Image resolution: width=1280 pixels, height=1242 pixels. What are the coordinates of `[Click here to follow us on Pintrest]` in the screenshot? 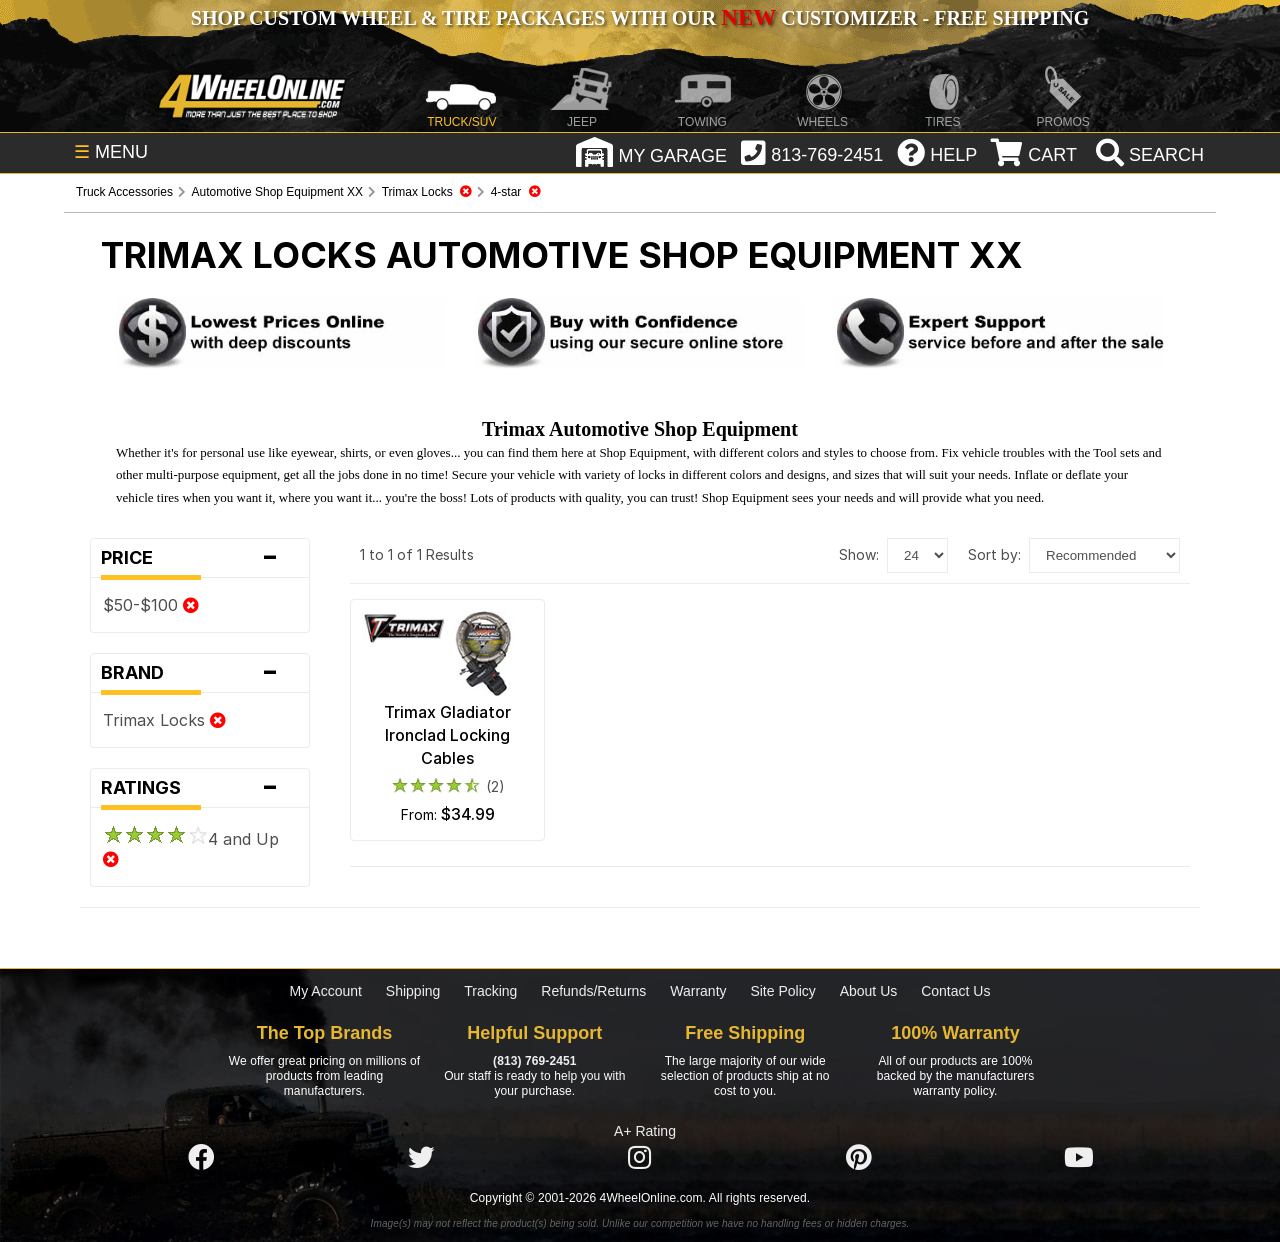 It's located at (859, 1159).